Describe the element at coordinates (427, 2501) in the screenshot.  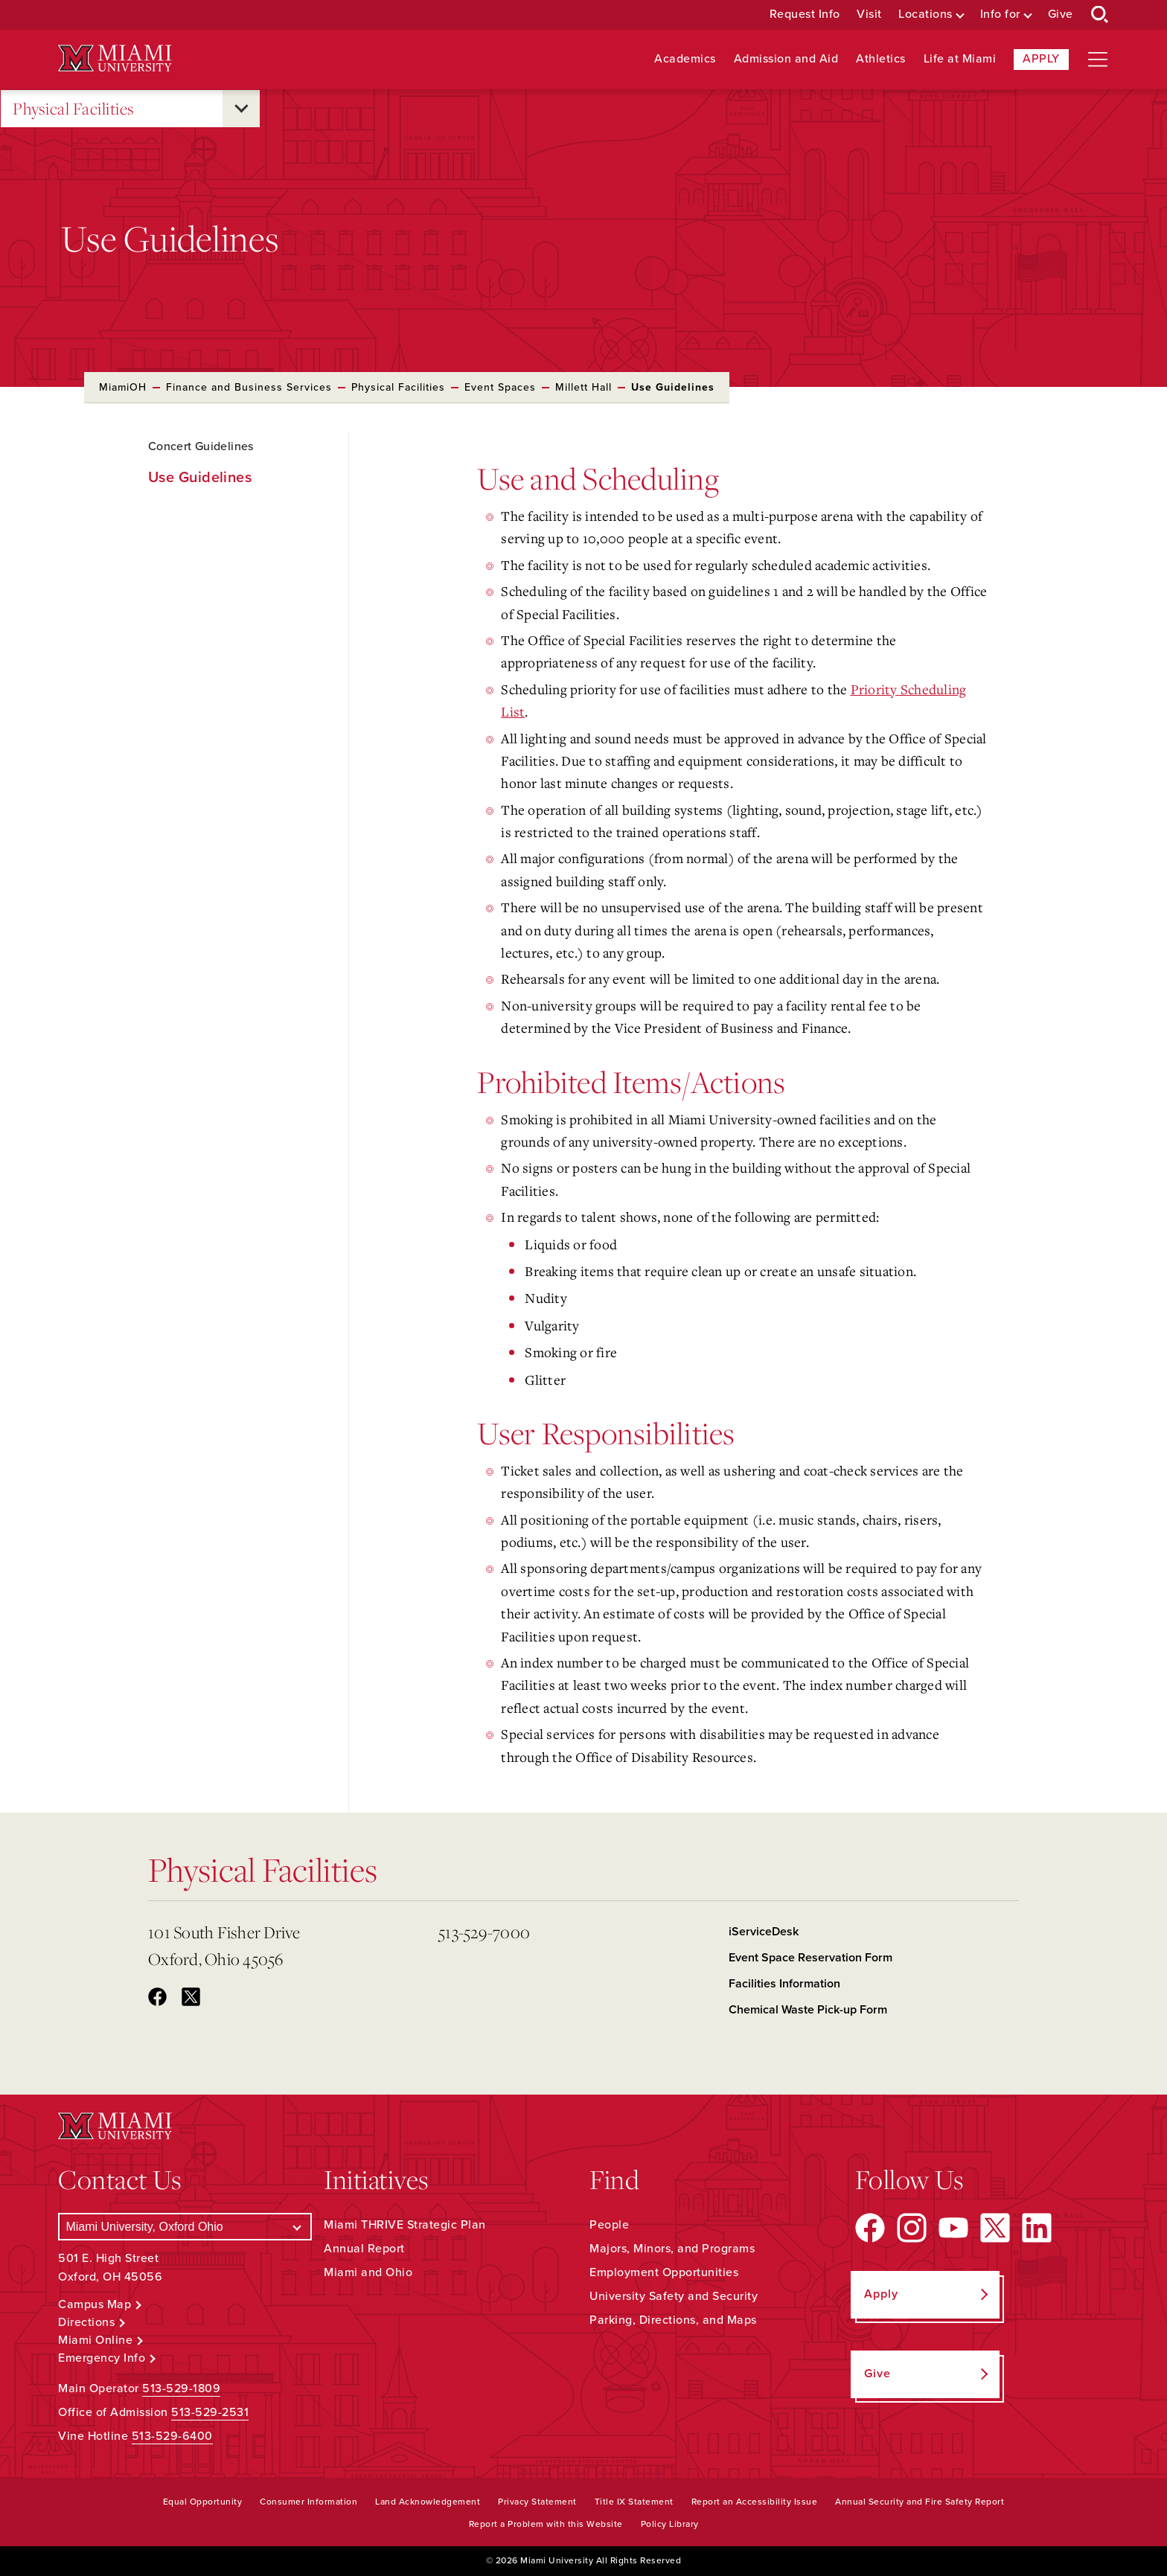
I see `Land Acknowledgement` at that location.